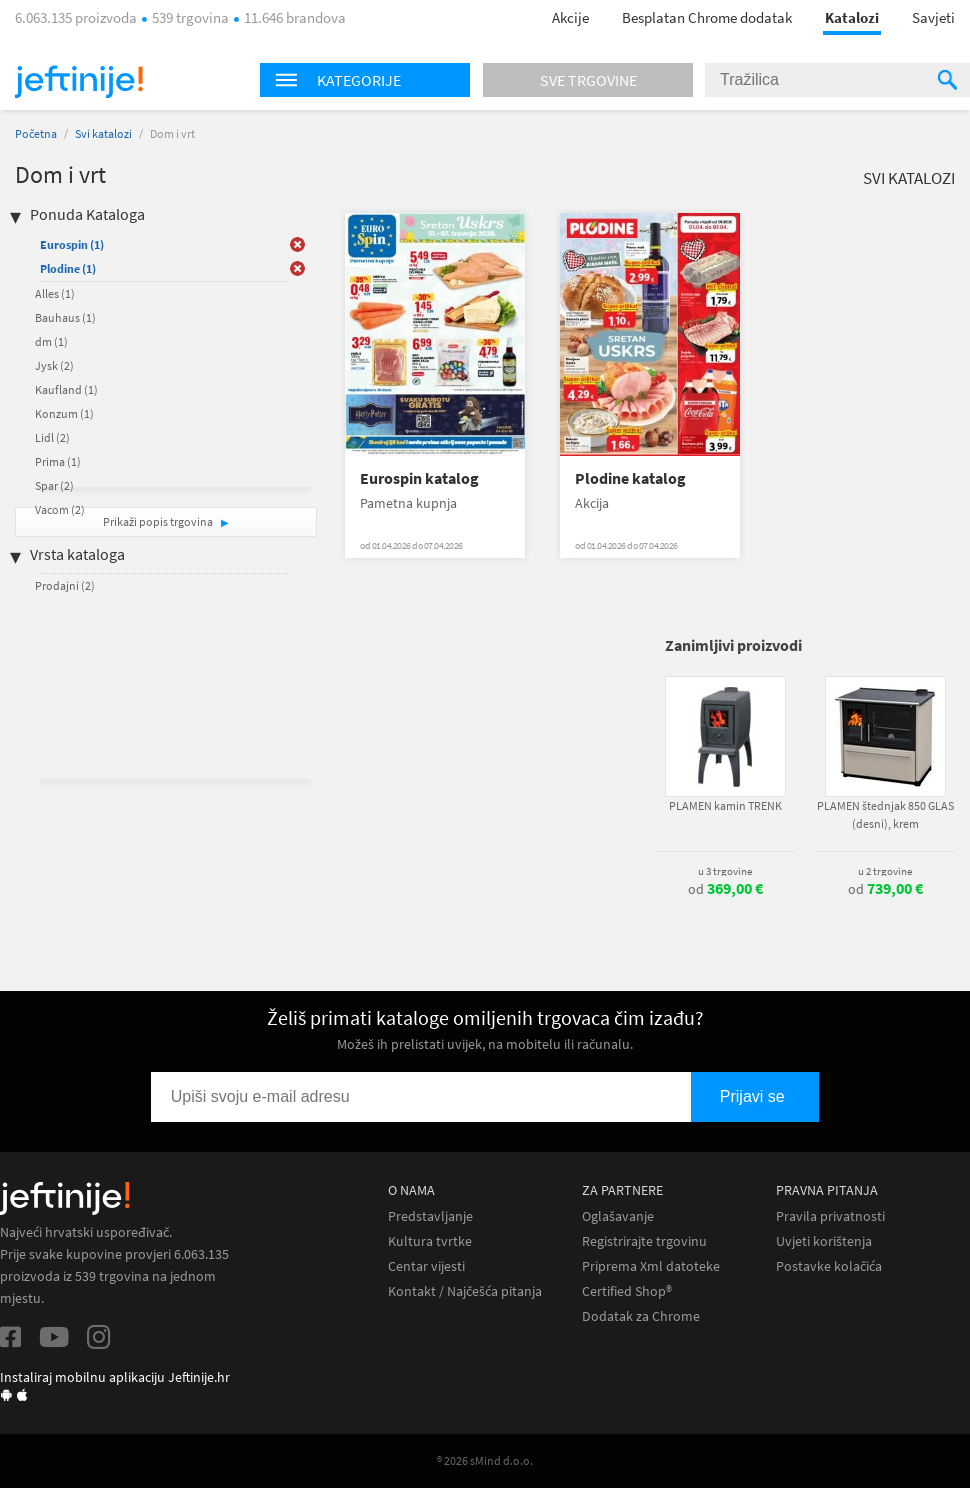 The image size is (970, 1488). I want to click on Centar vijesti, so click(426, 1266).